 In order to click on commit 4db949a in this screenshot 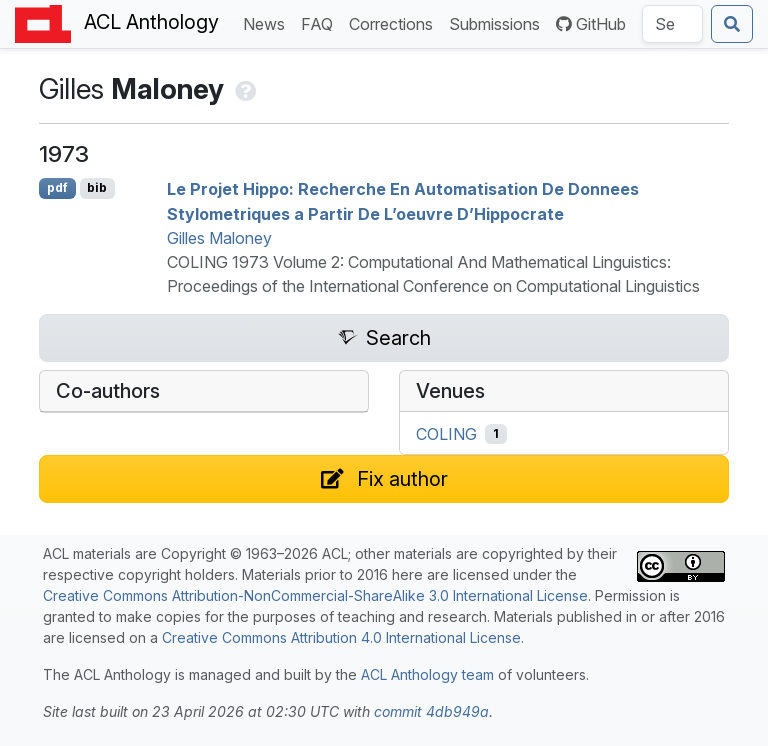, I will do `click(431, 711)`.